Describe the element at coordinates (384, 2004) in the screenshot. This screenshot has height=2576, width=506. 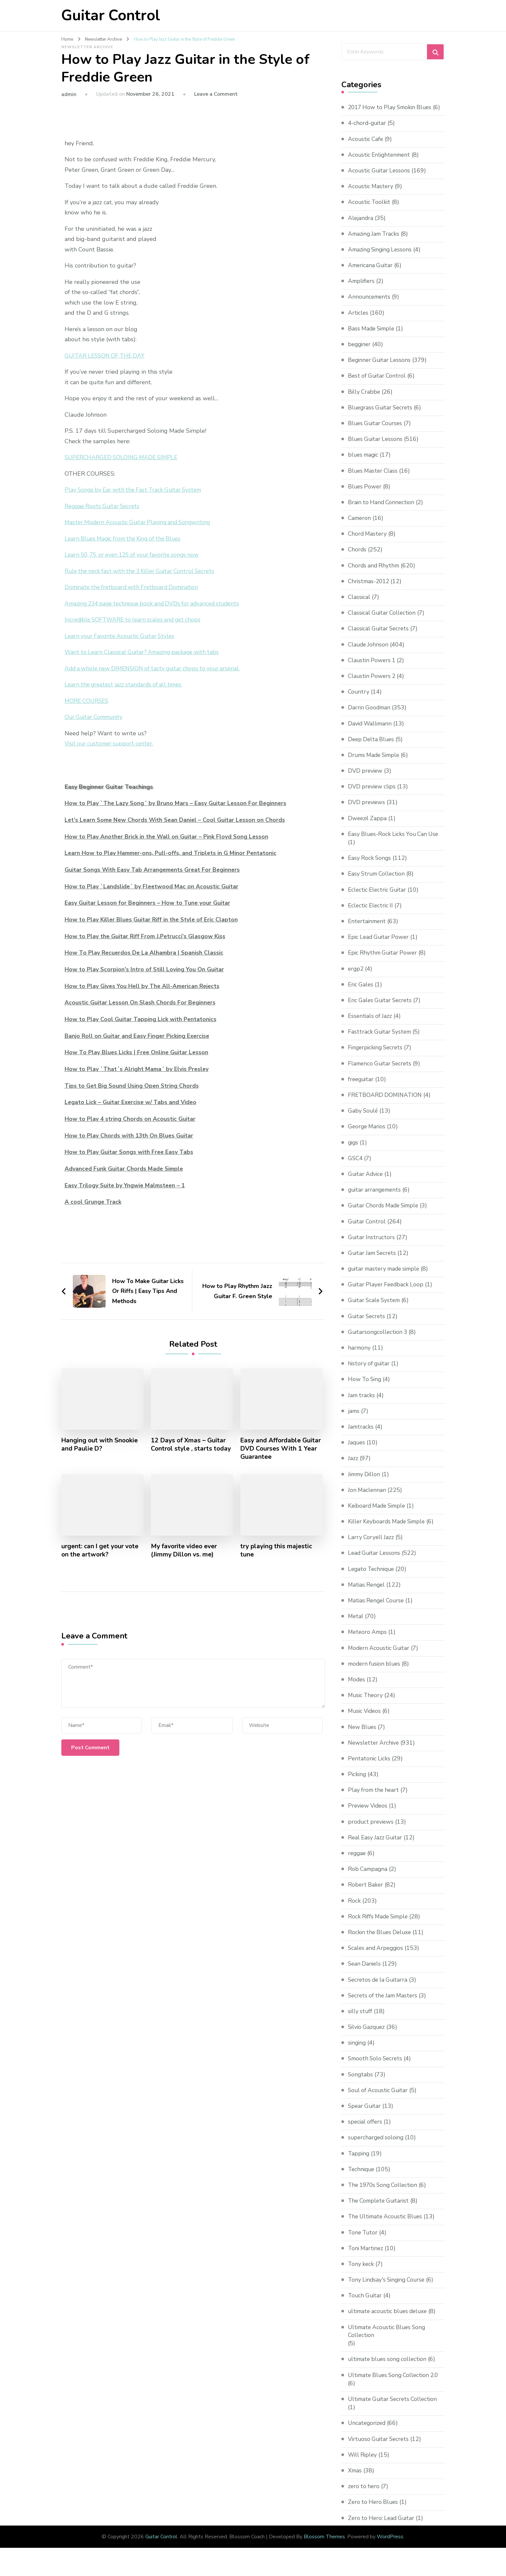
I see `Secrets of the Jam Masters` at that location.